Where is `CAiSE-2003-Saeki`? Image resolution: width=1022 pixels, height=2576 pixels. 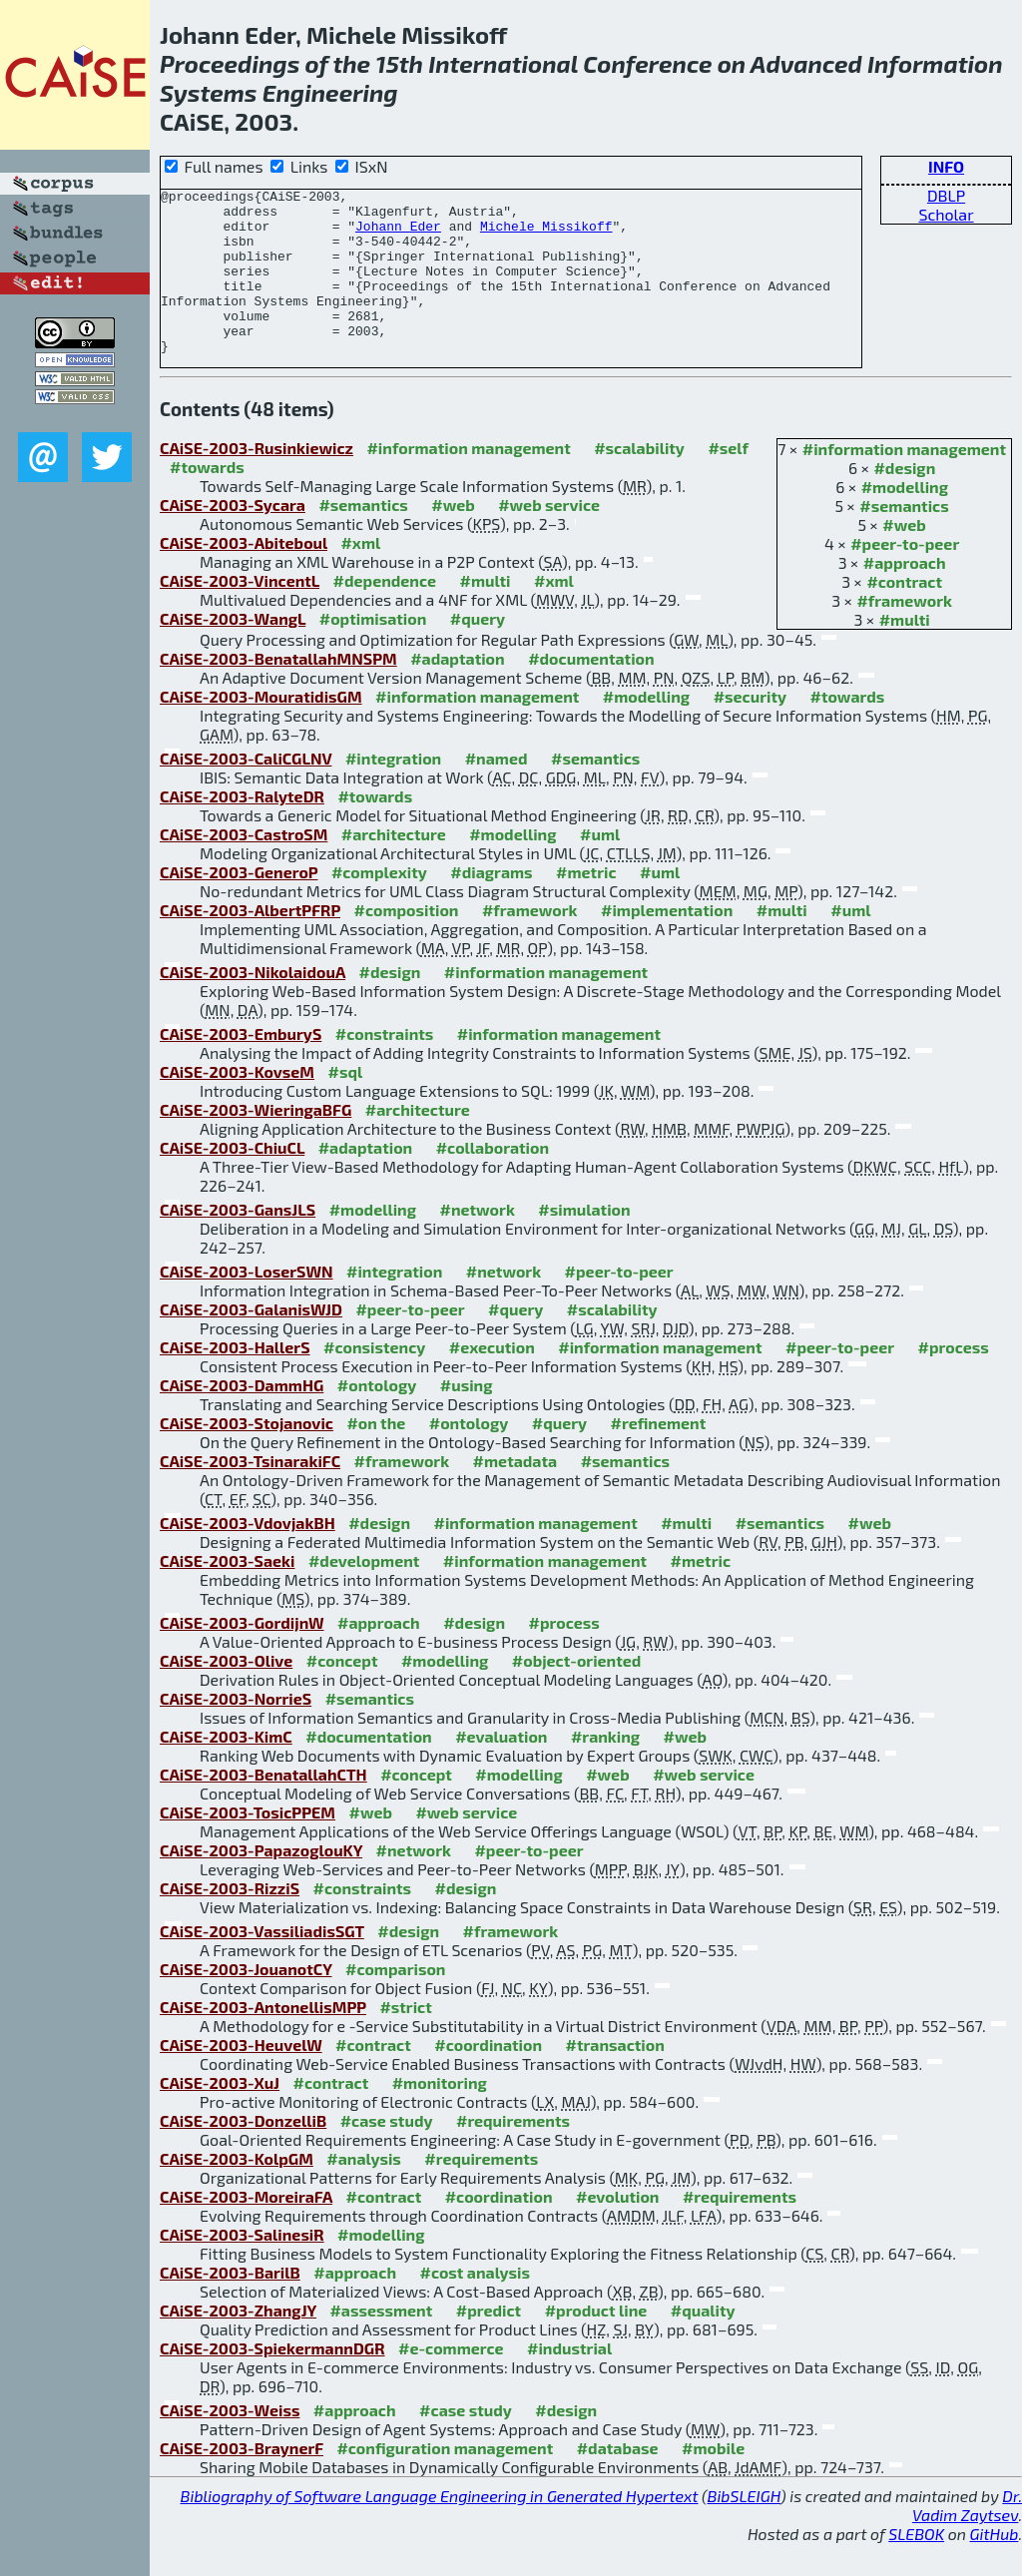 CAiSE-2003-Saeki is located at coordinates (227, 1593).